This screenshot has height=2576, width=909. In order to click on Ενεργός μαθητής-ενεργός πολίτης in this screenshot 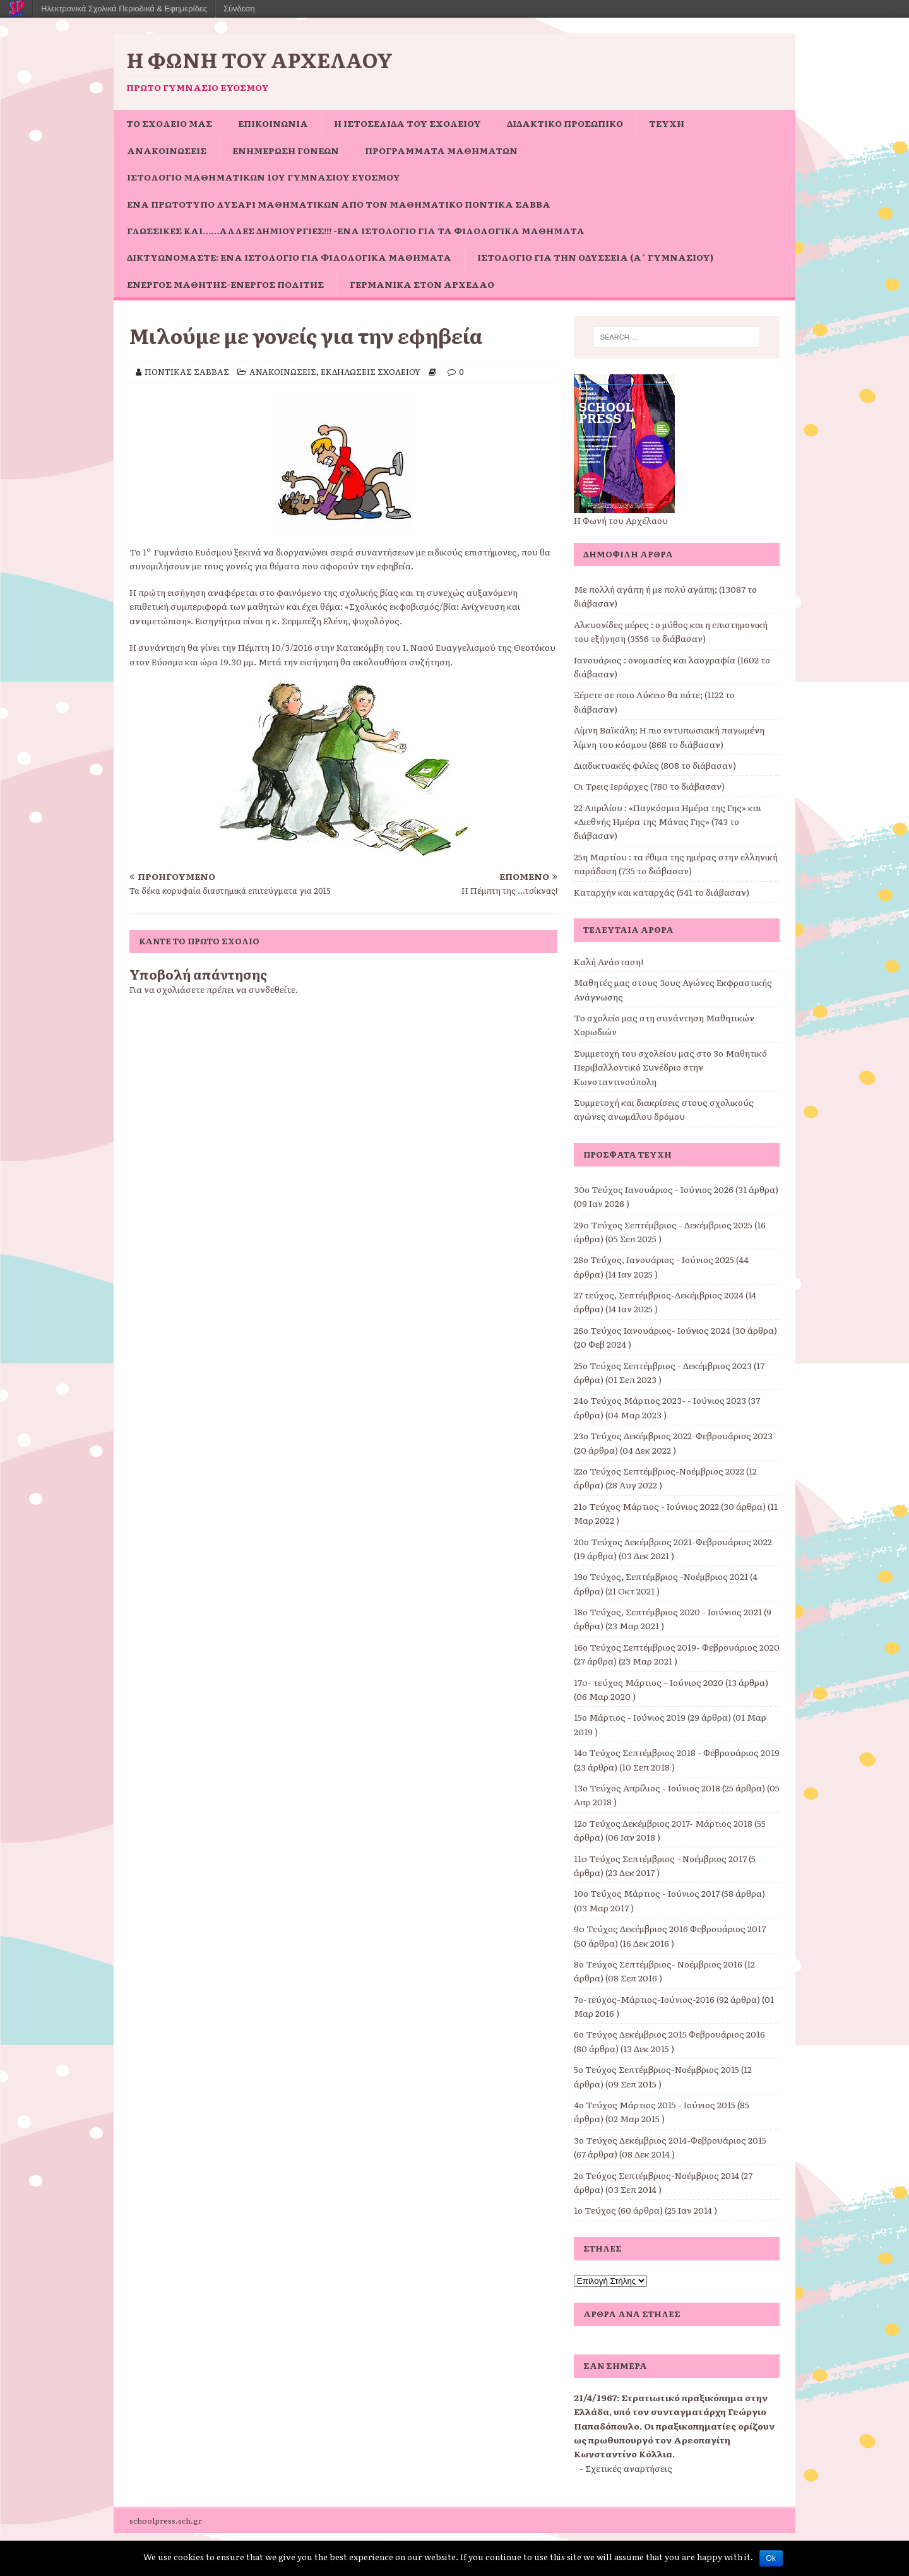, I will do `click(225, 284)`.